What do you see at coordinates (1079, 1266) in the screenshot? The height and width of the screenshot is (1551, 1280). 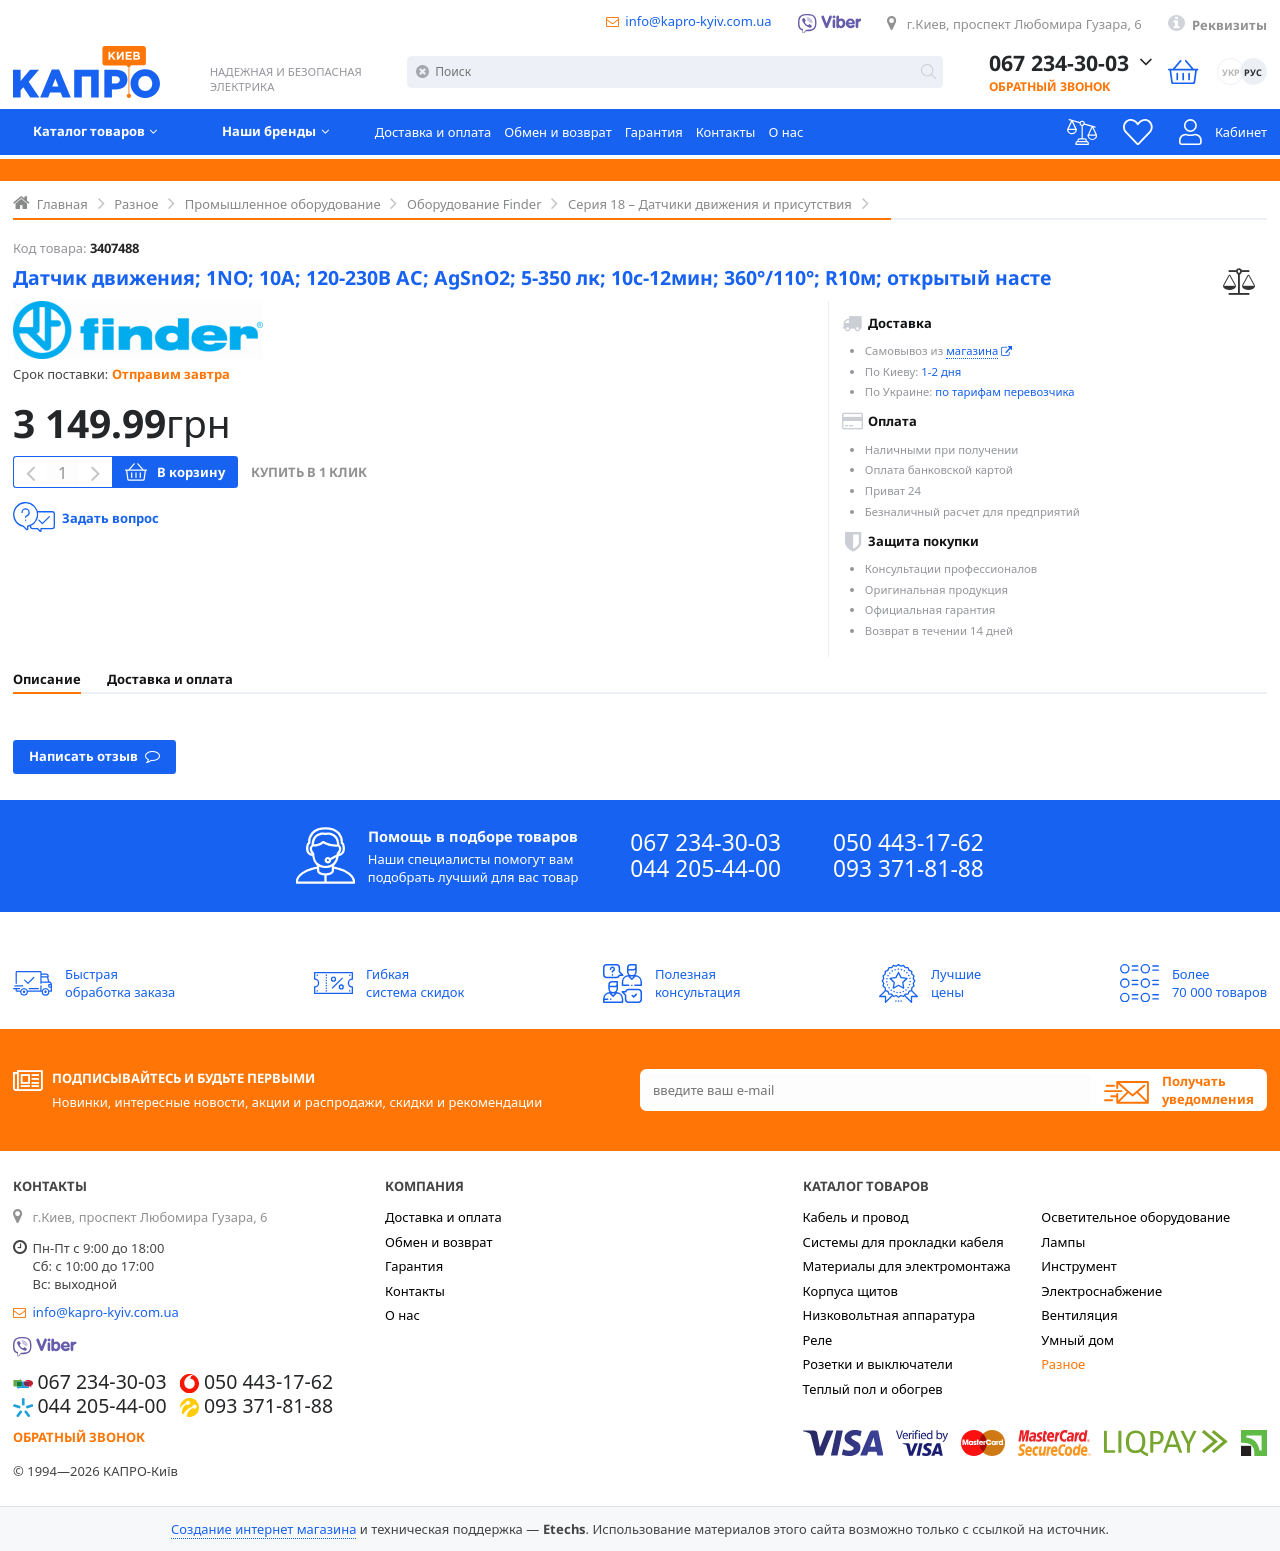 I see `Инструмент` at bounding box center [1079, 1266].